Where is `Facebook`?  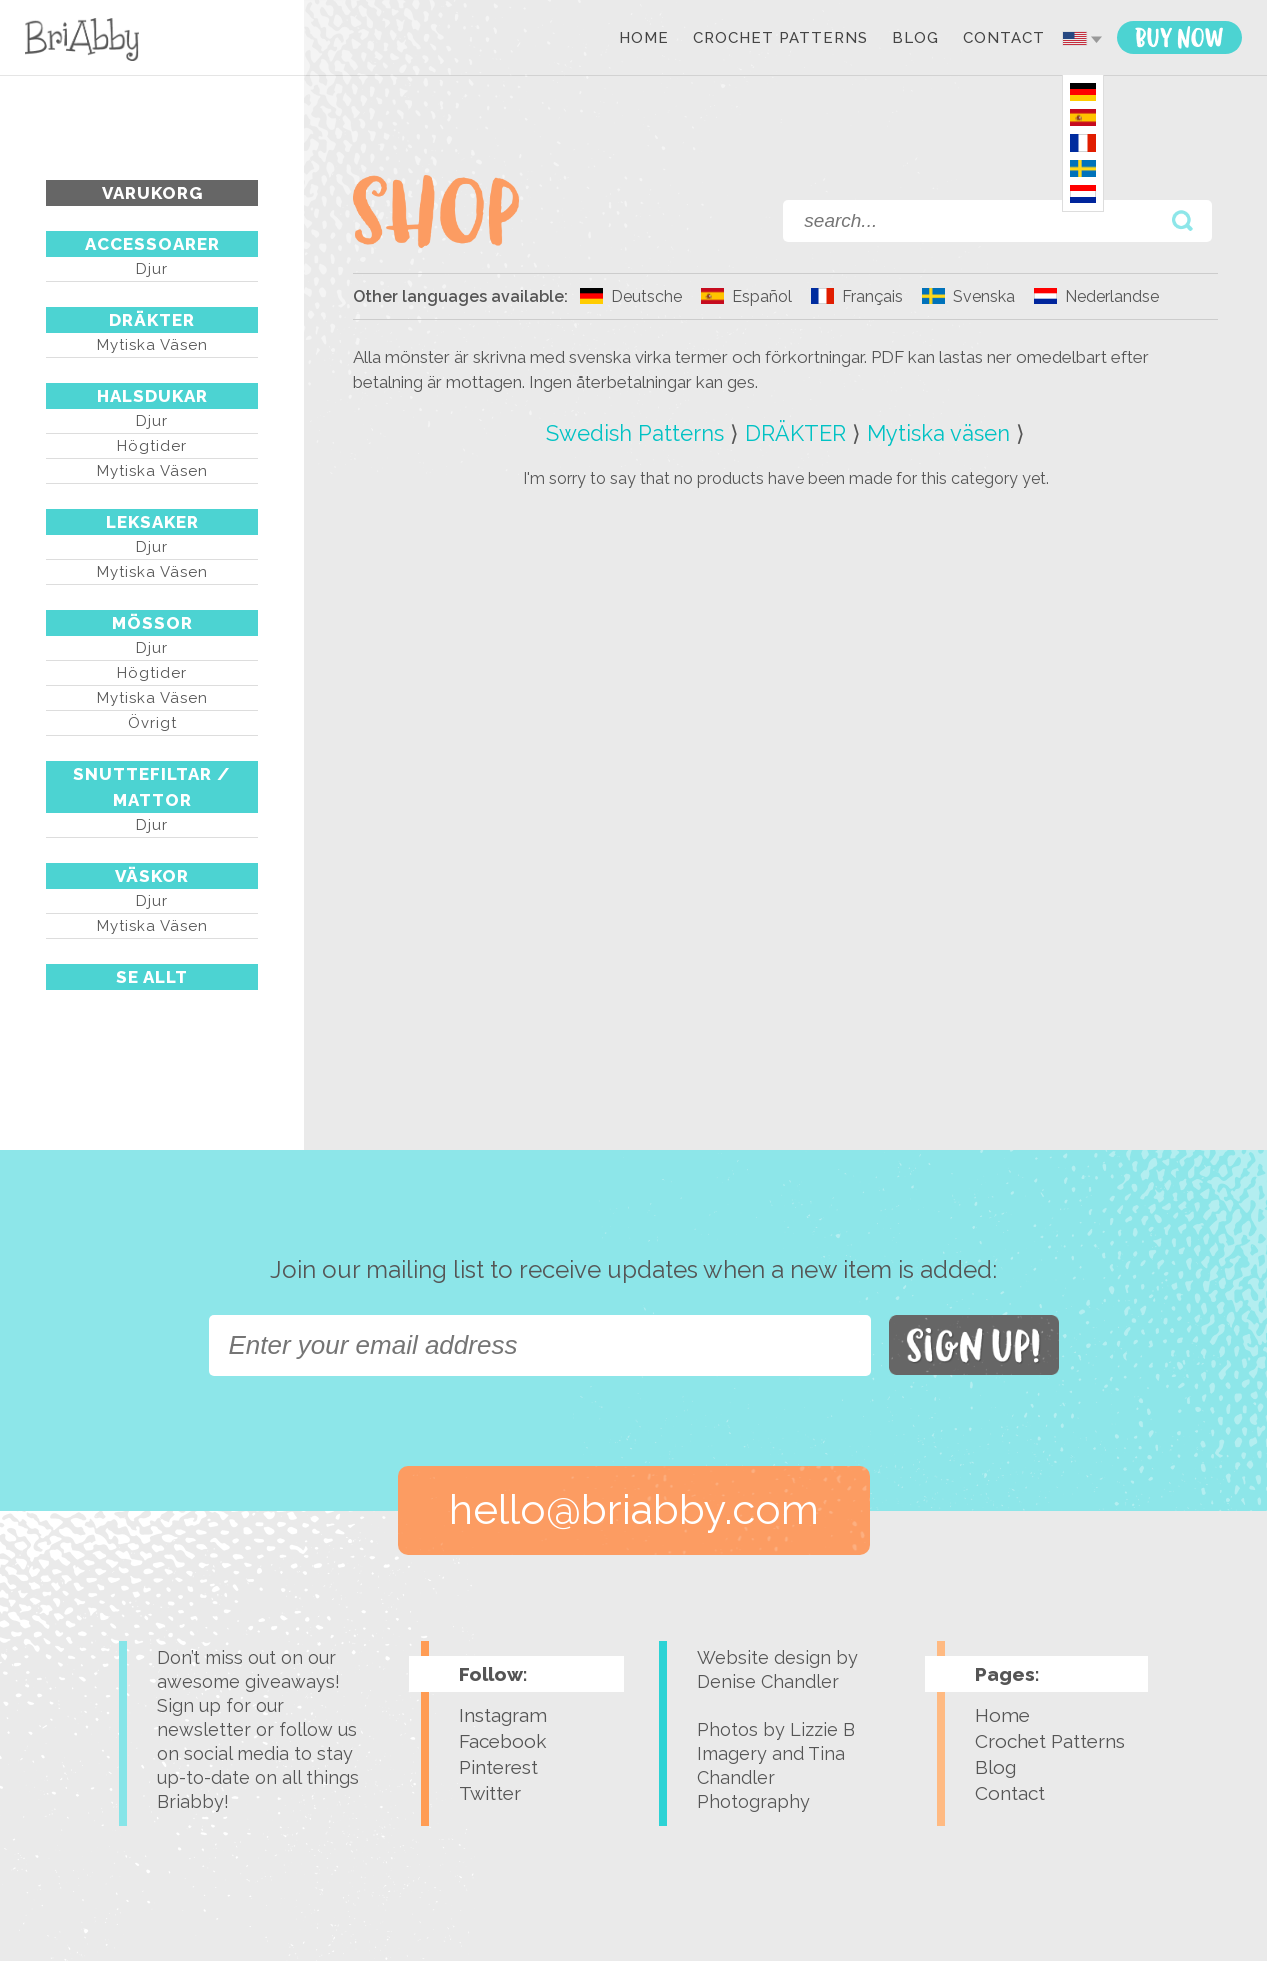
Facebook is located at coordinates (502, 1741).